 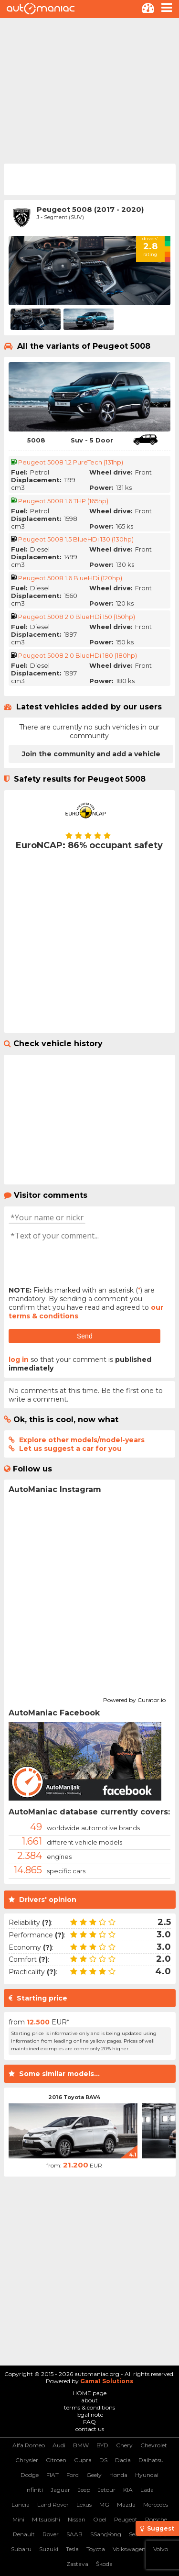 I want to click on Mercedes, so click(x=155, y=2504).